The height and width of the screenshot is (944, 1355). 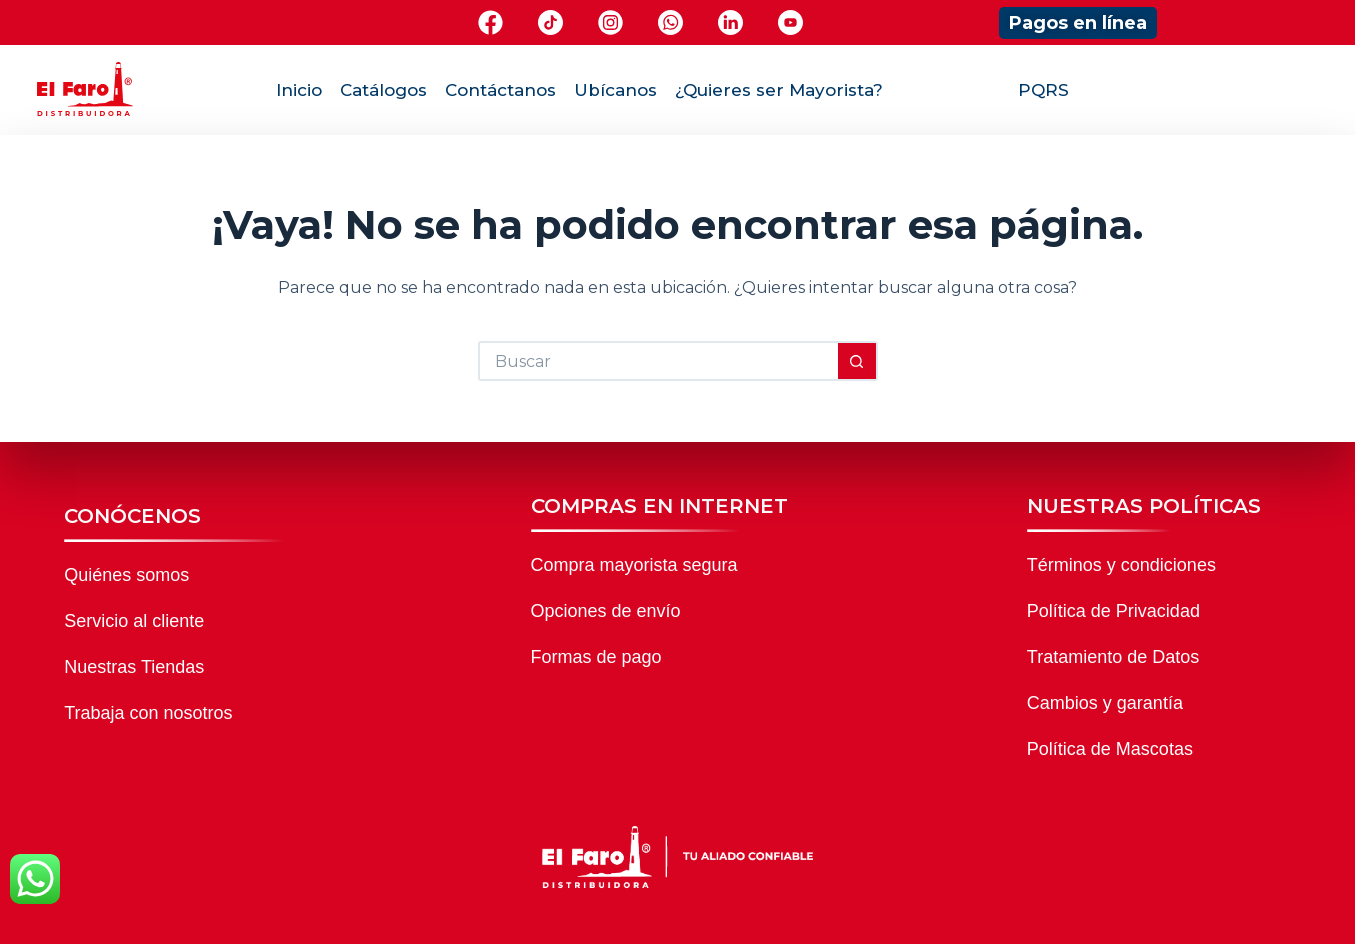 I want to click on Cambios y garantía, so click(x=1105, y=703).